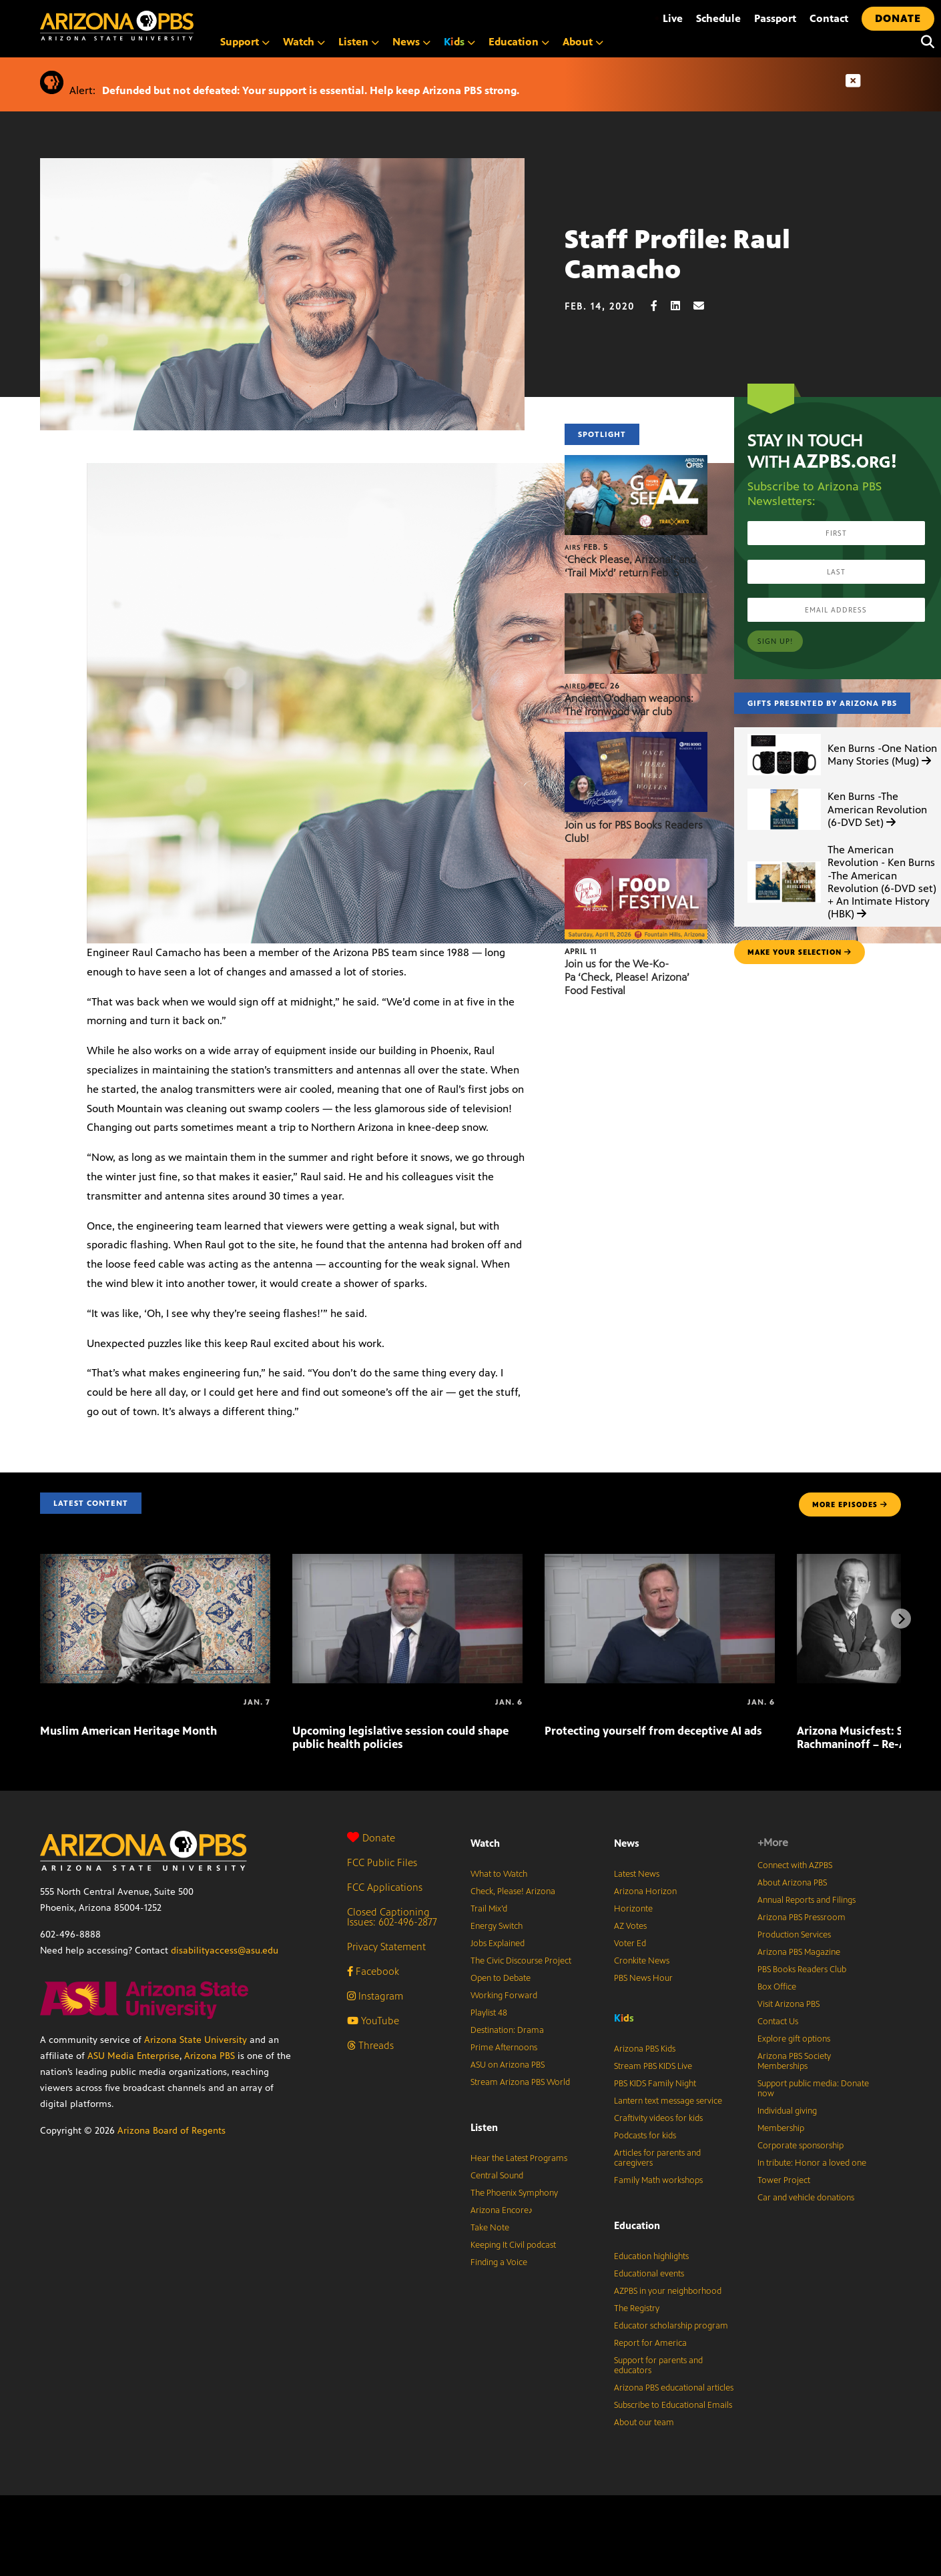 Image resolution: width=941 pixels, height=2576 pixels. What do you see at coordinates (653, 1730) in the screenshot?
I see `Protecting yourself from deceptive AI ads` at bounding box center [653, 1730].